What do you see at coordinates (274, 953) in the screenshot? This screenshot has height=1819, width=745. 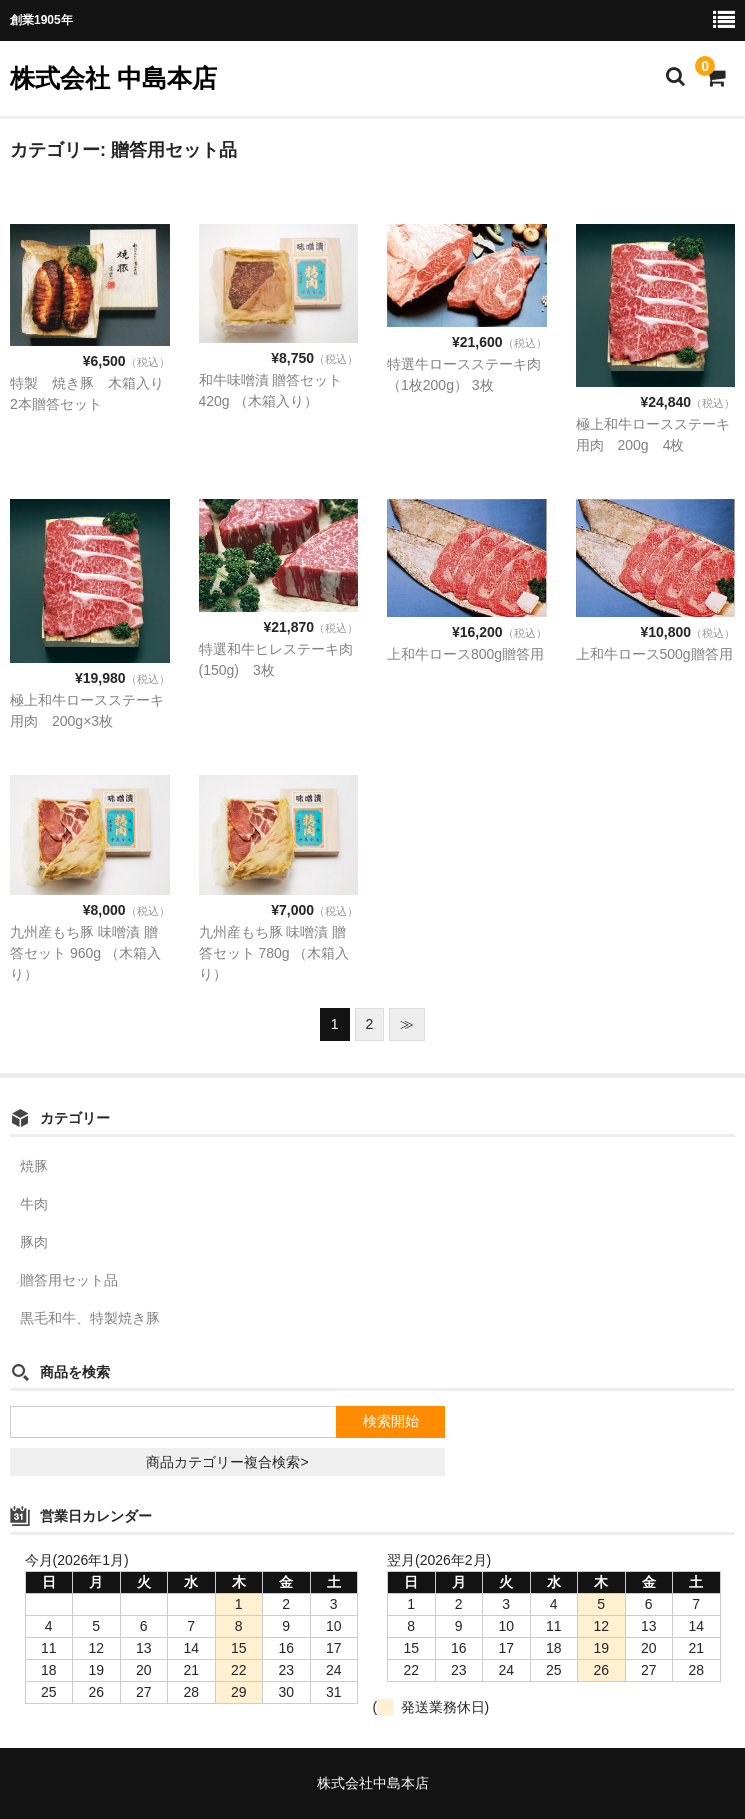 I see `九州産もち豚 味噌漬 贈答セット 780g （木箱入り）` at bounding box center [274, 953].